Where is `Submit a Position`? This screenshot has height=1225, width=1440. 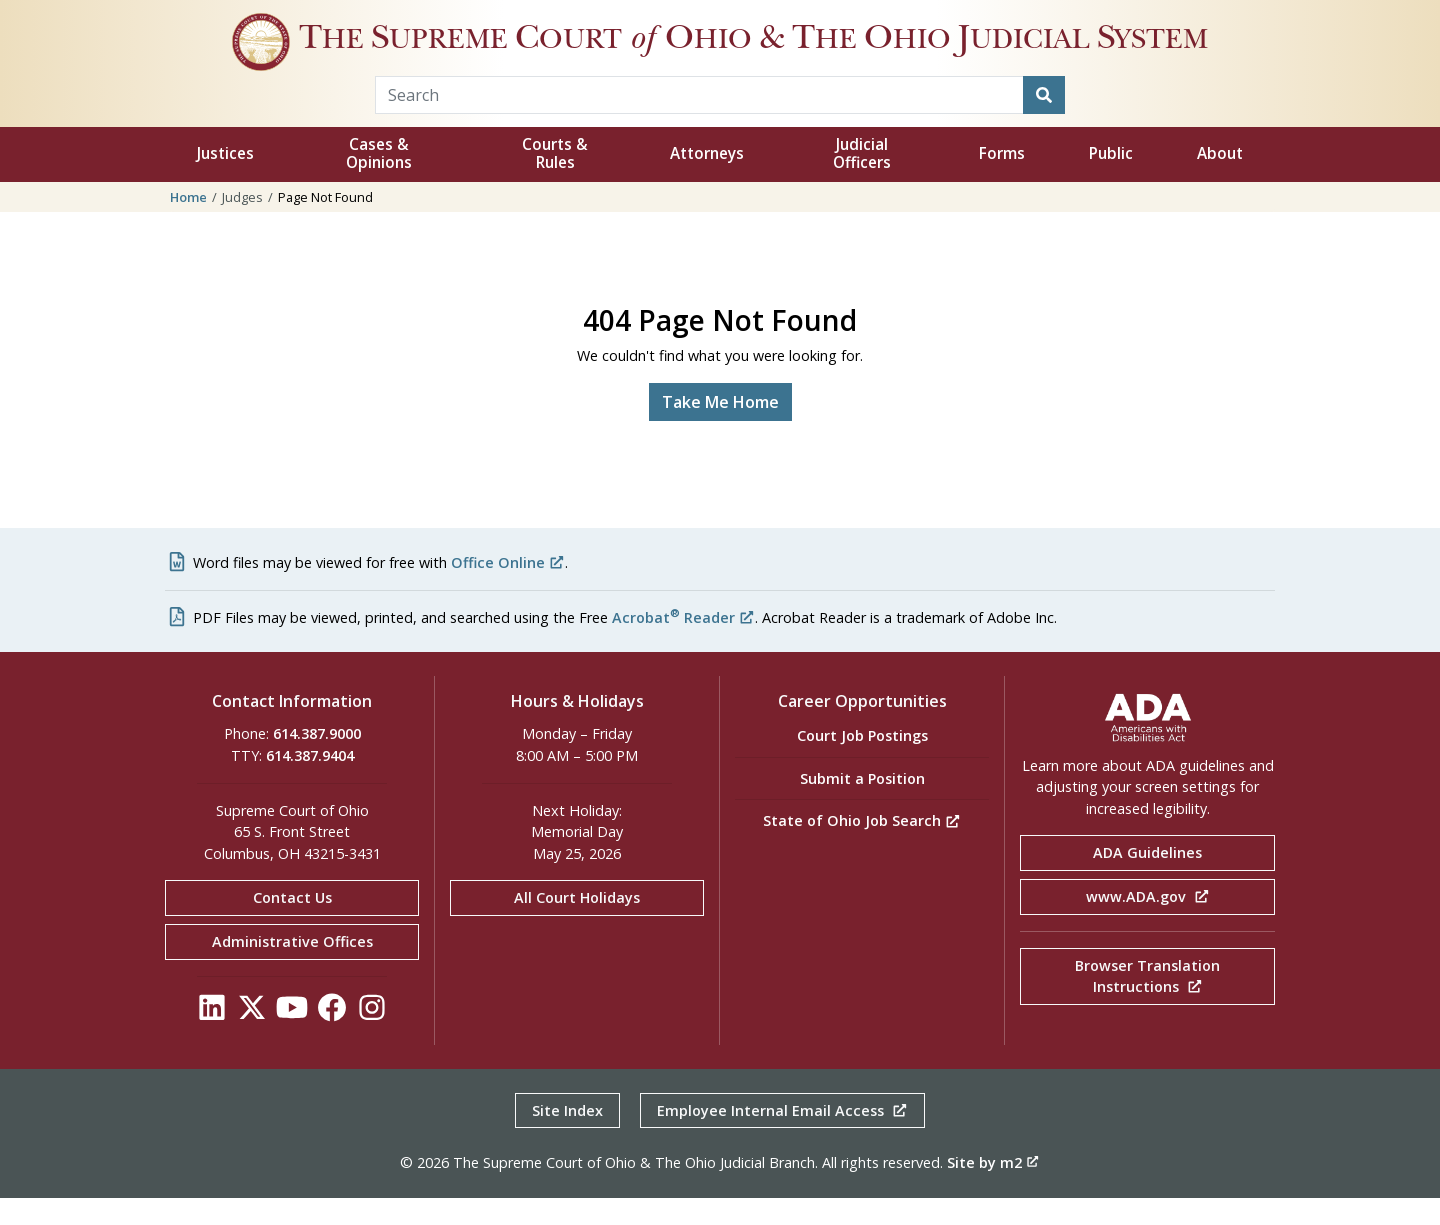 Submit a Position is located at coordinates (862, 805).